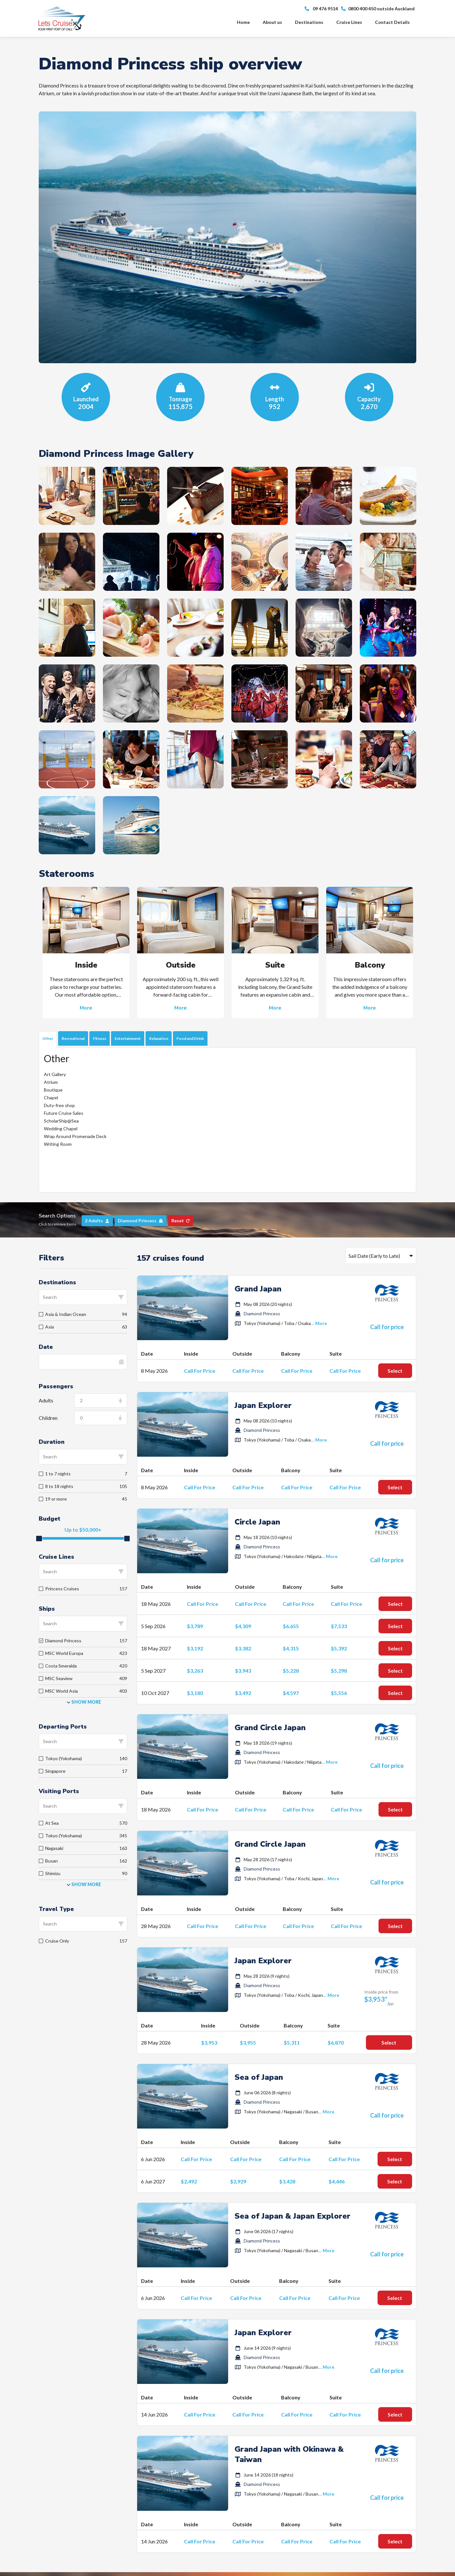 The height and width of the screenshot is (2576, 455). I want to click on Relaxation, so click(158, 1038).